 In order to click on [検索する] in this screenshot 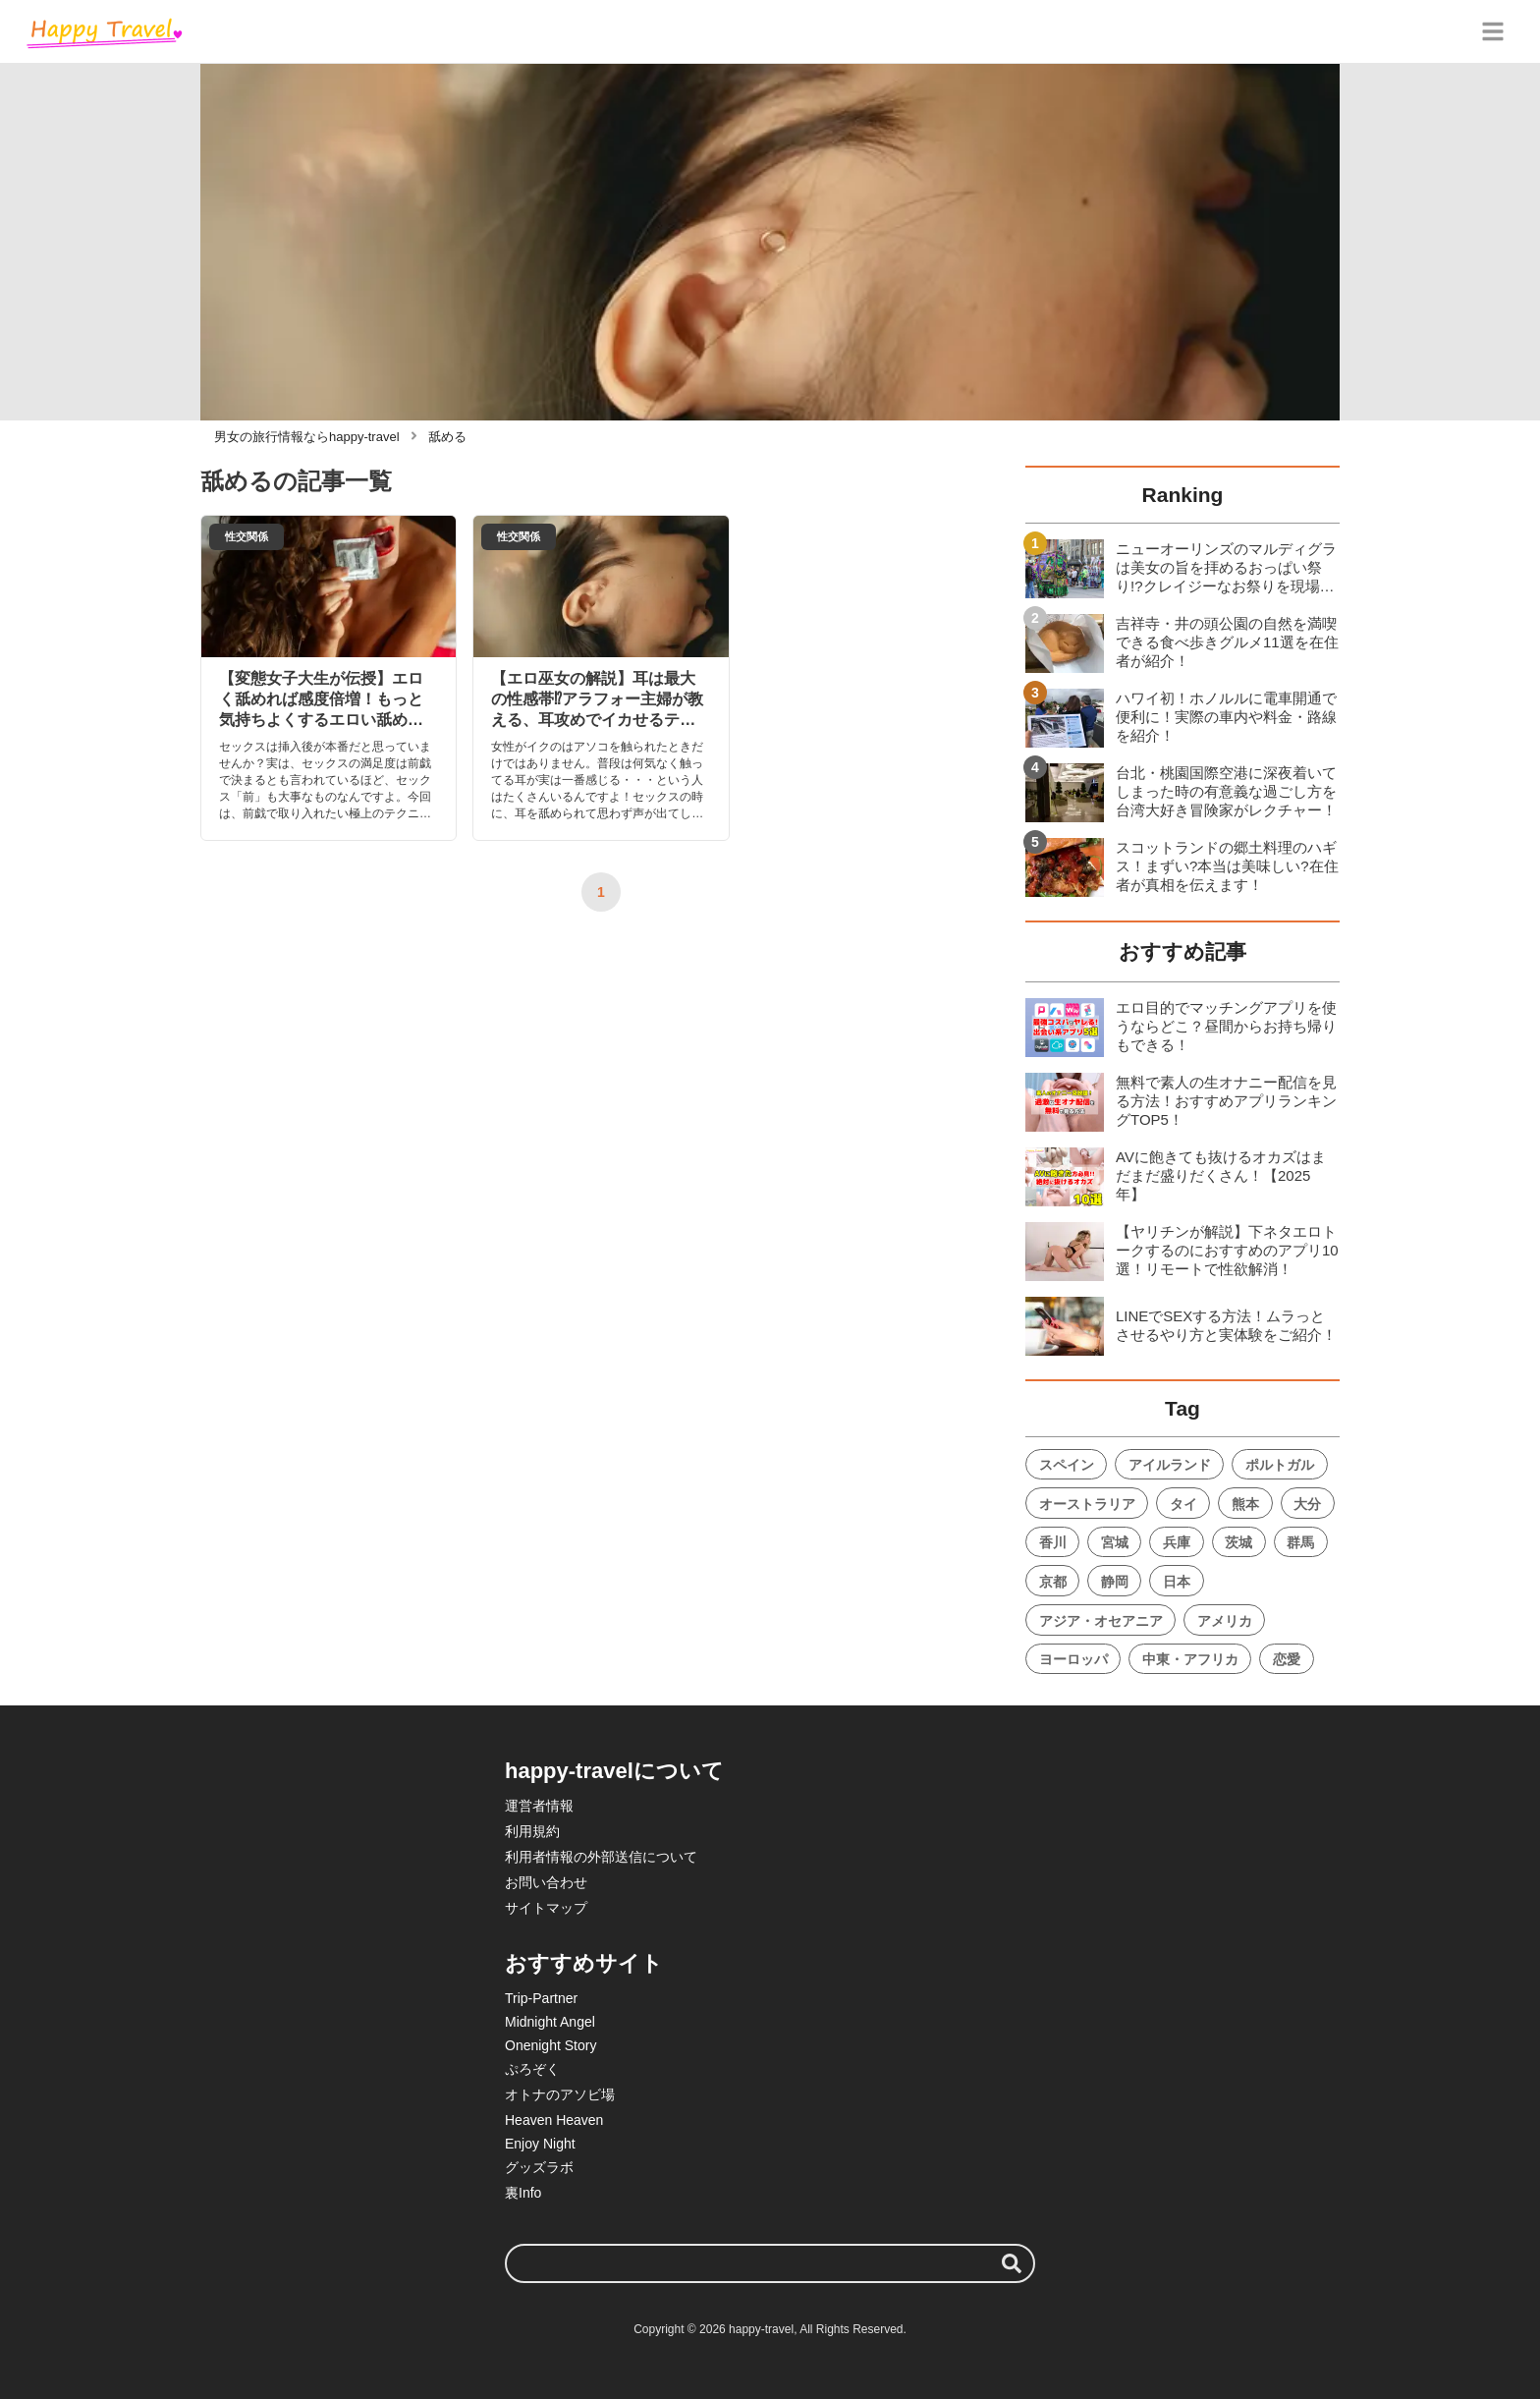, I will do `click(1011, 2263)`.